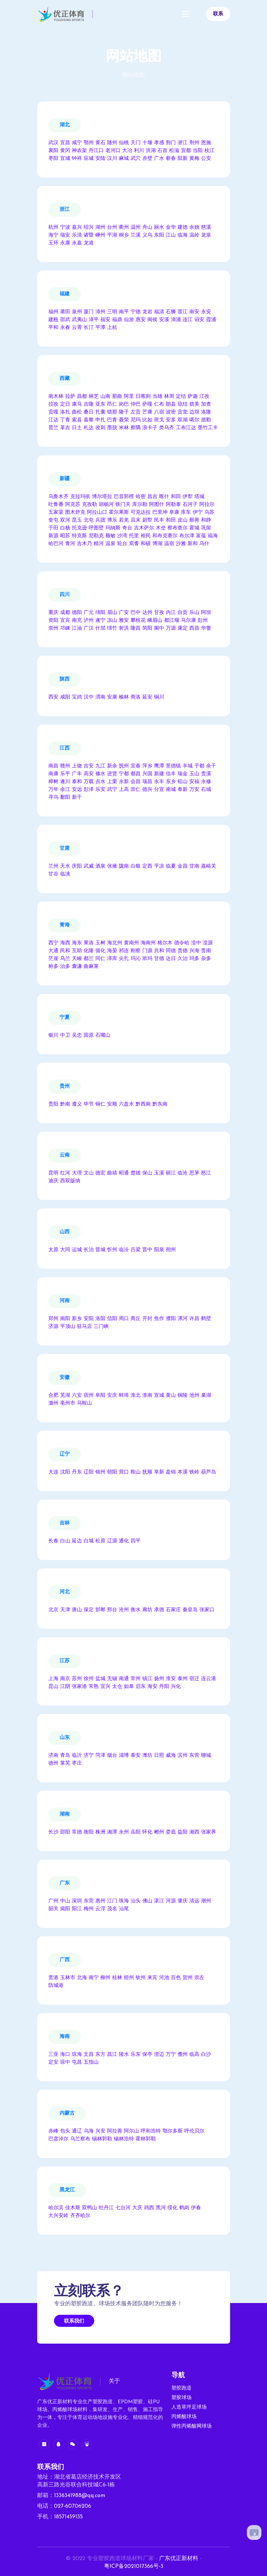 The image size is (267, 2576). Describe the element at coordinates (67, 1403) in the screenshot. I see `亳州市` at that location.